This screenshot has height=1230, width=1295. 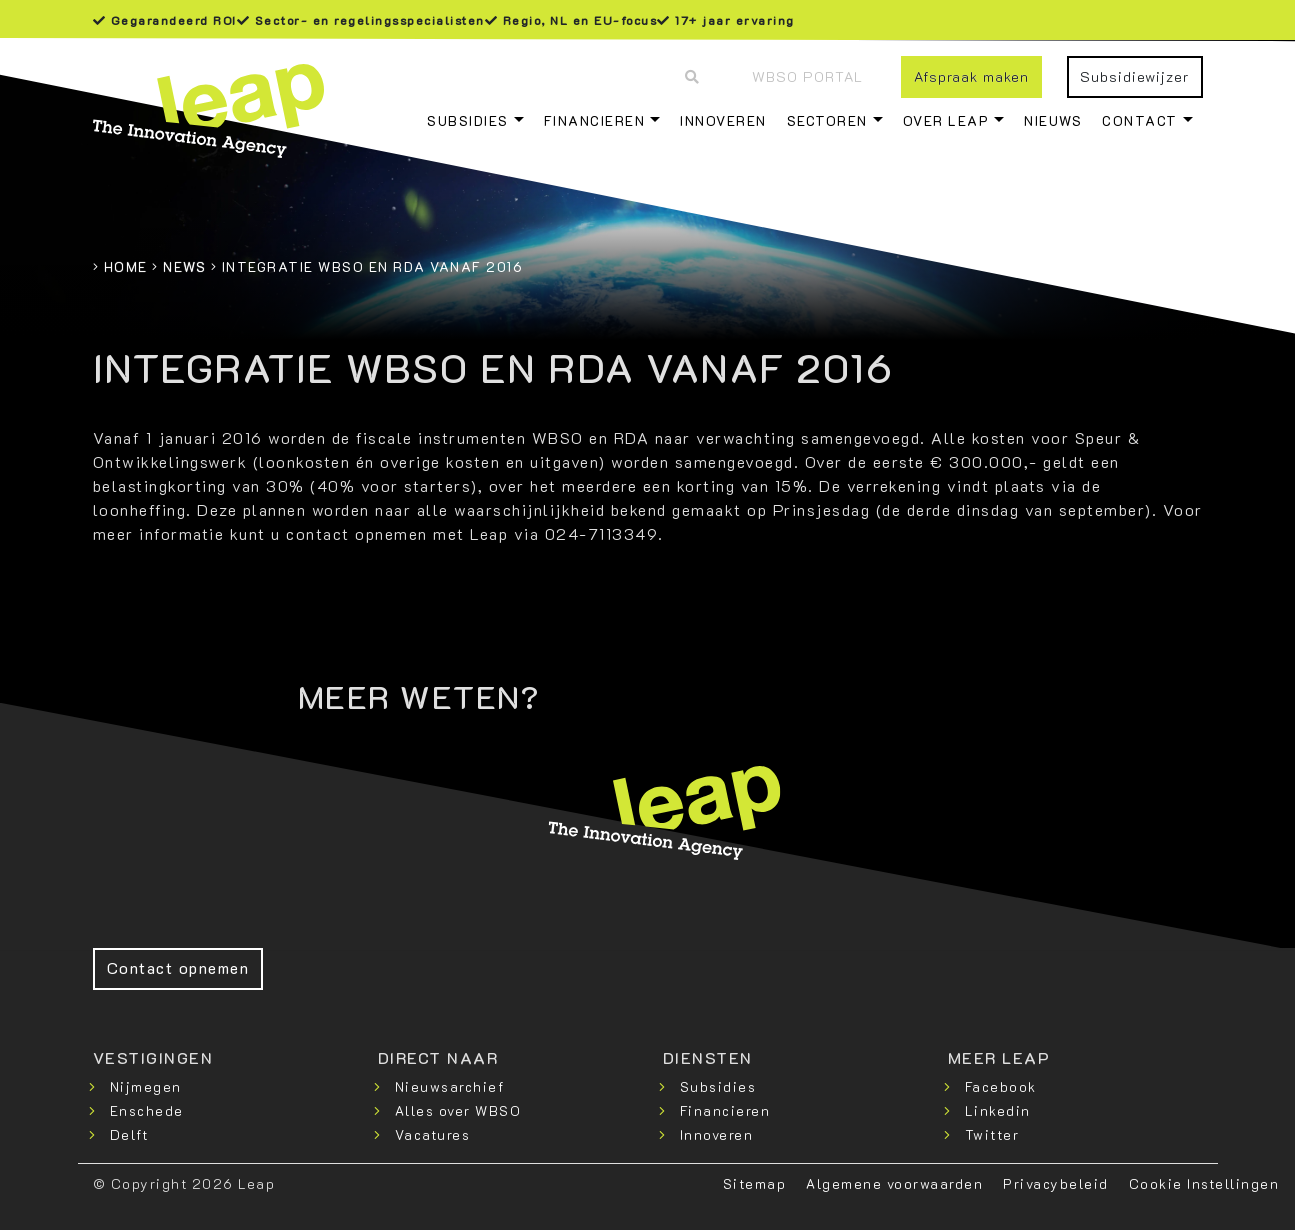 What do you see at coordinates (1204, 1183) in the screenshot?
I see `Cookie Instellingen` at bounding box center [1204, 1183].